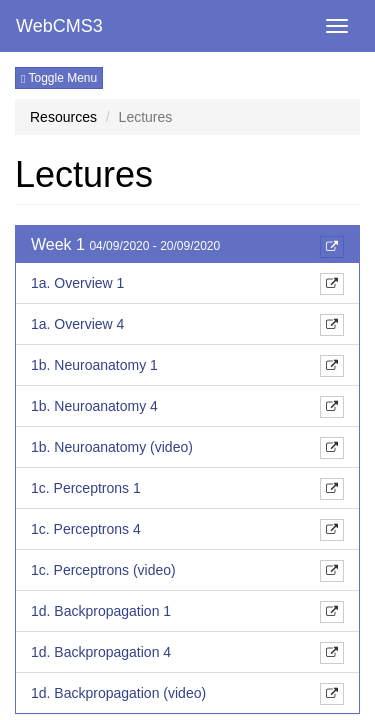 The height and width of the screenshot is (720, 375). I want to click on Toggle Menu, so click(59, 78).